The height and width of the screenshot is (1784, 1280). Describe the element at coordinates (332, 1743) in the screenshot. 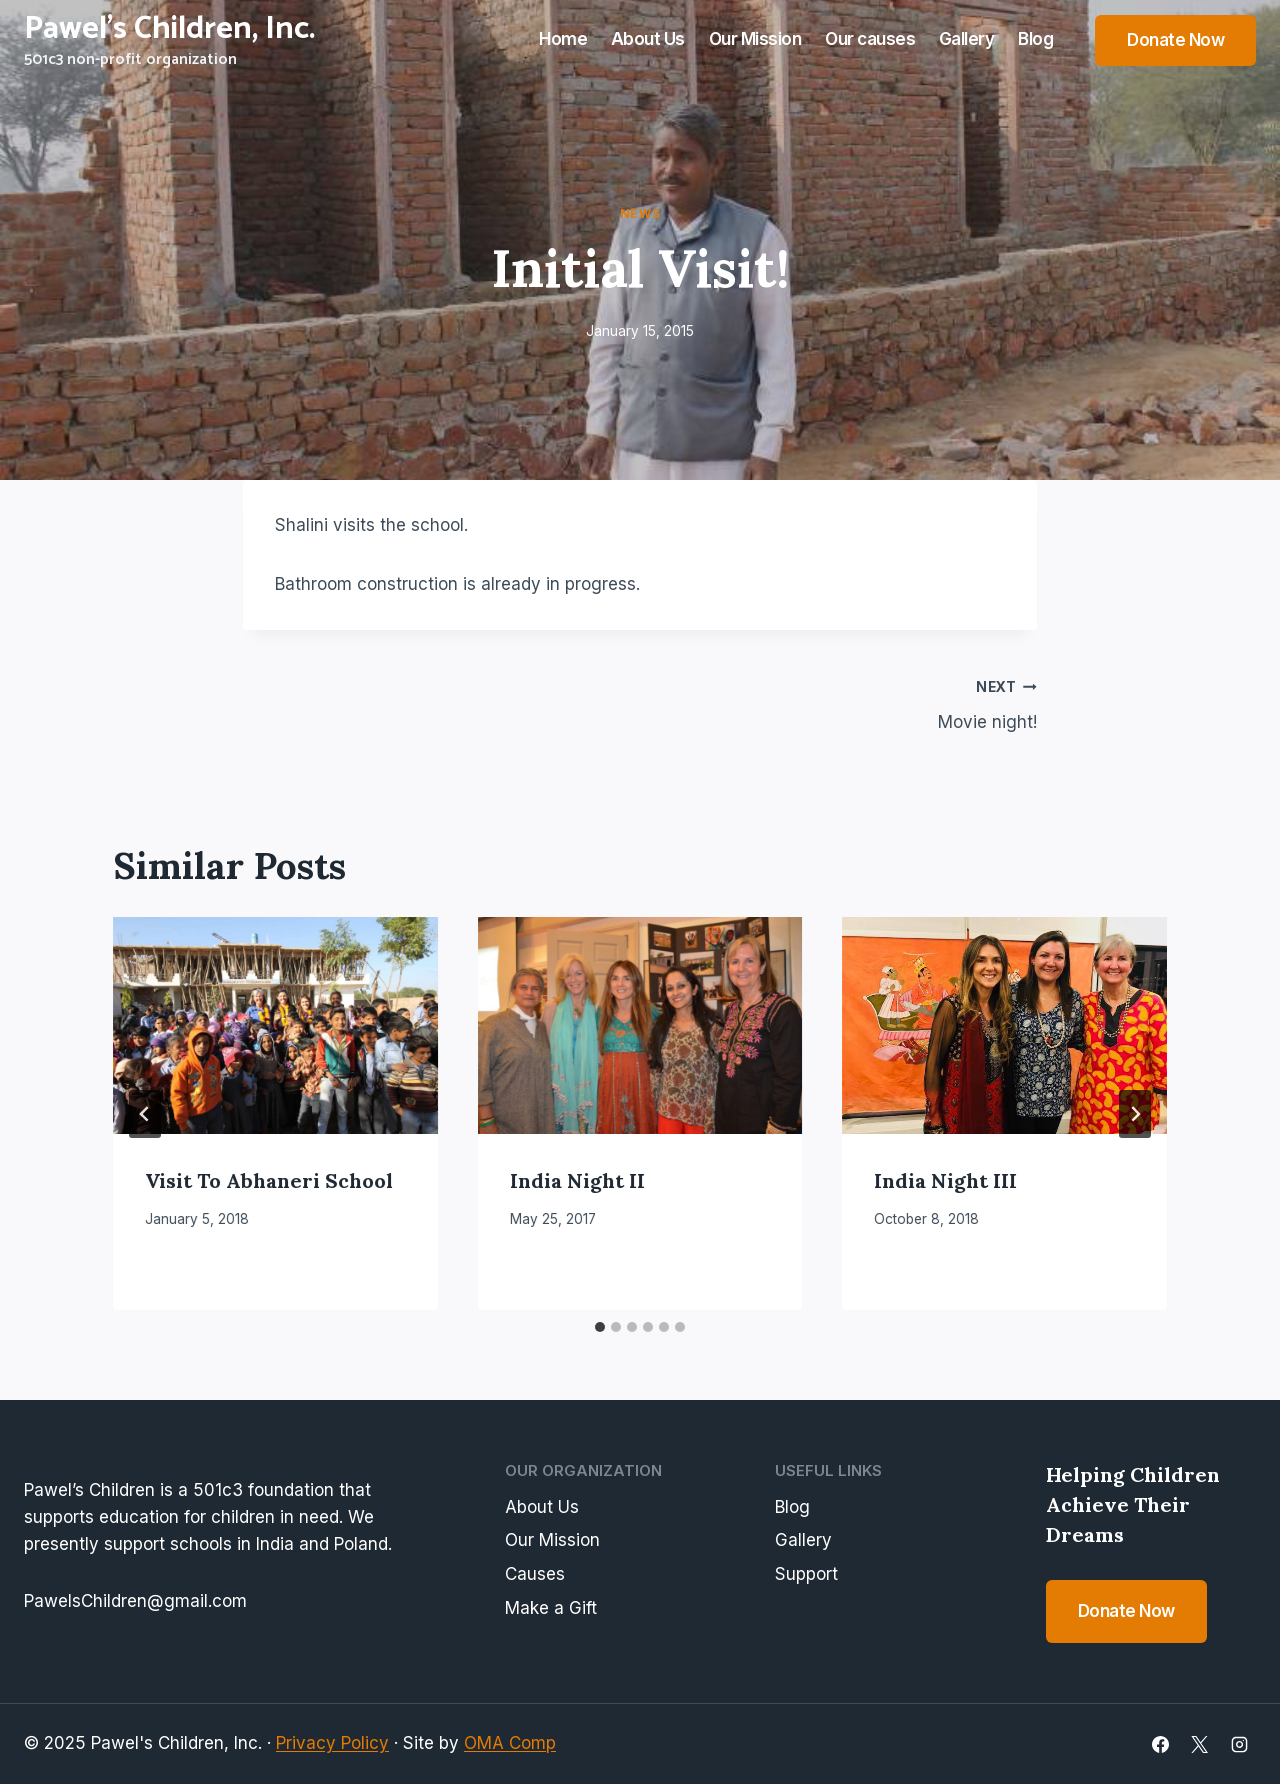

I see `Privacy Policy [link]` at that location.